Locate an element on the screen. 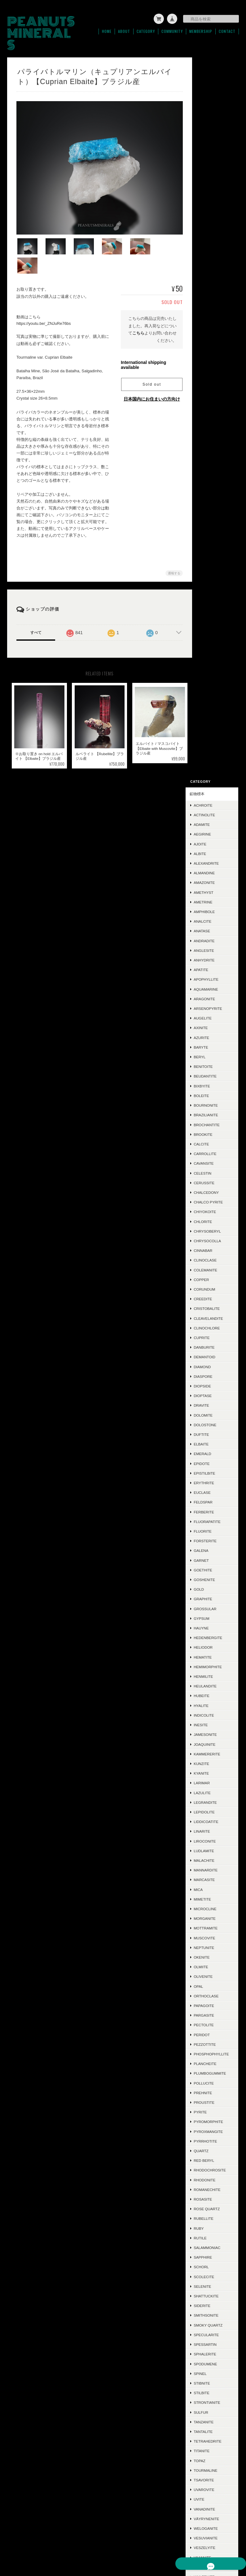  Aquamarine is located at coordinates (216, 267).